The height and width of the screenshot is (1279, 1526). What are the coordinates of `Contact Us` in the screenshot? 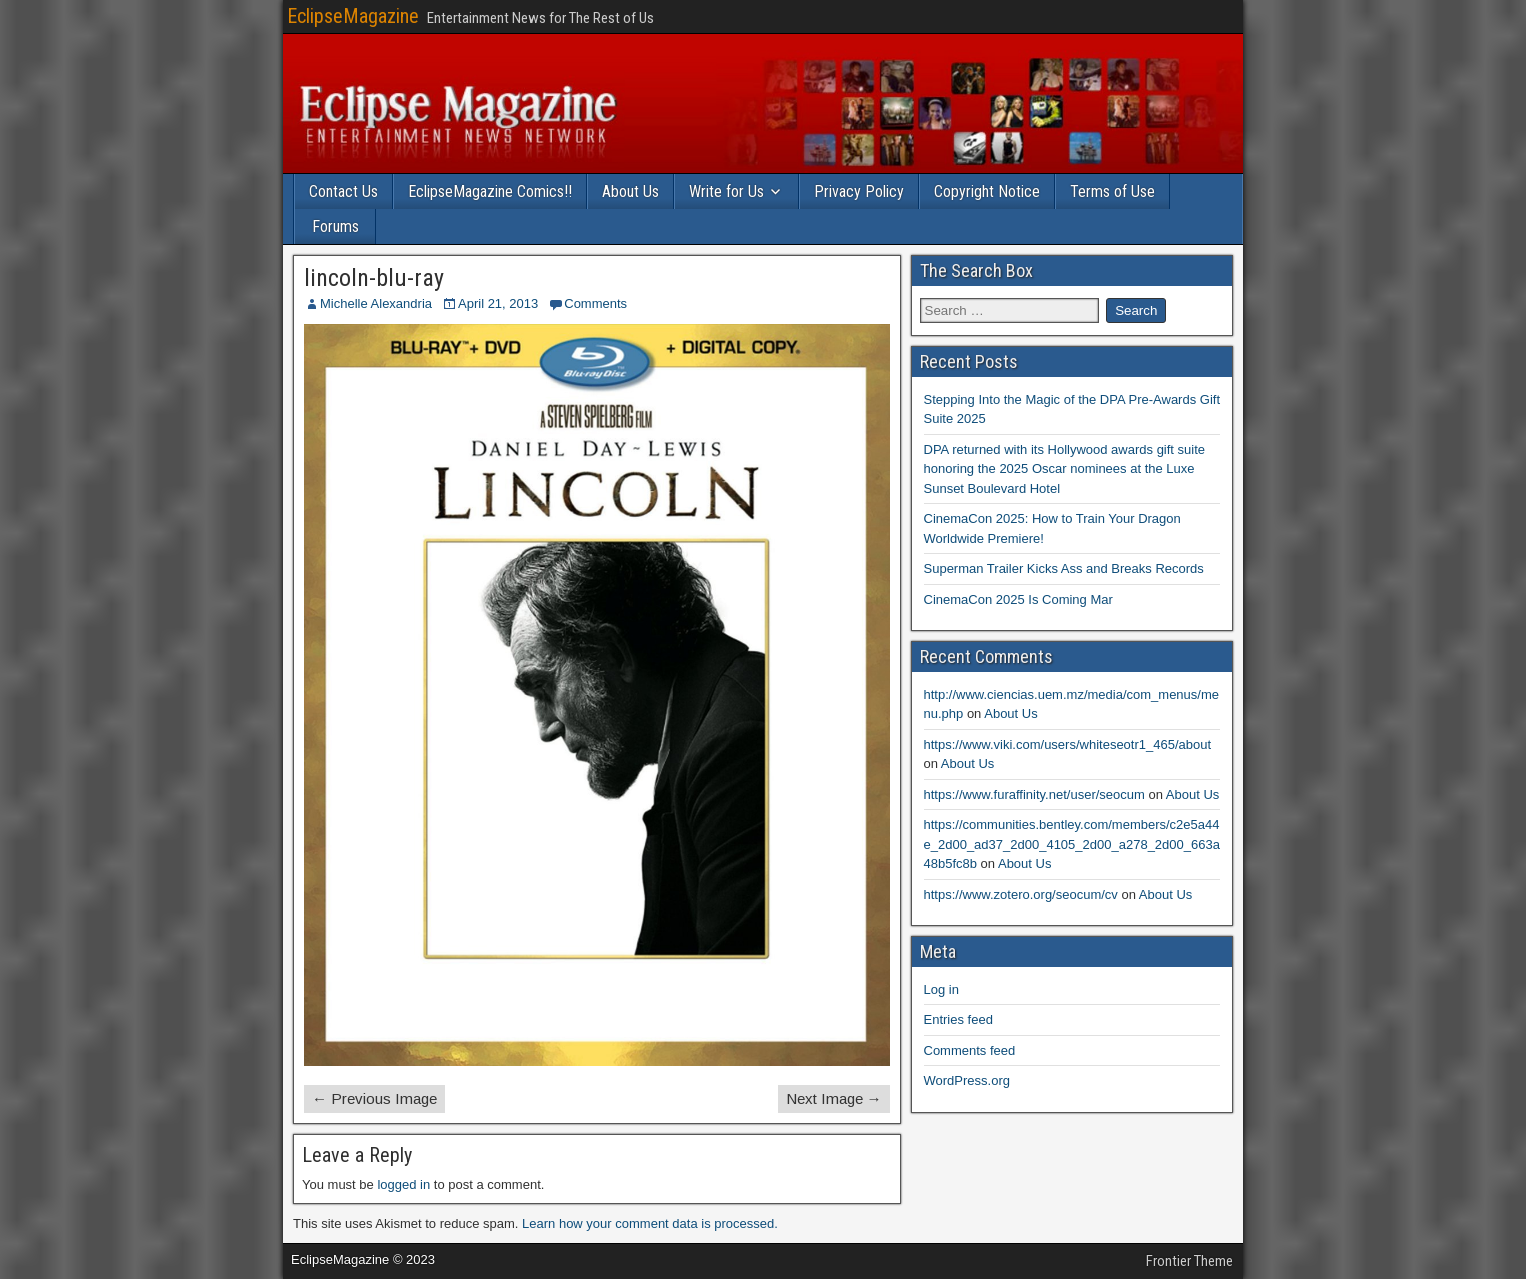 It's located at (343, 191).